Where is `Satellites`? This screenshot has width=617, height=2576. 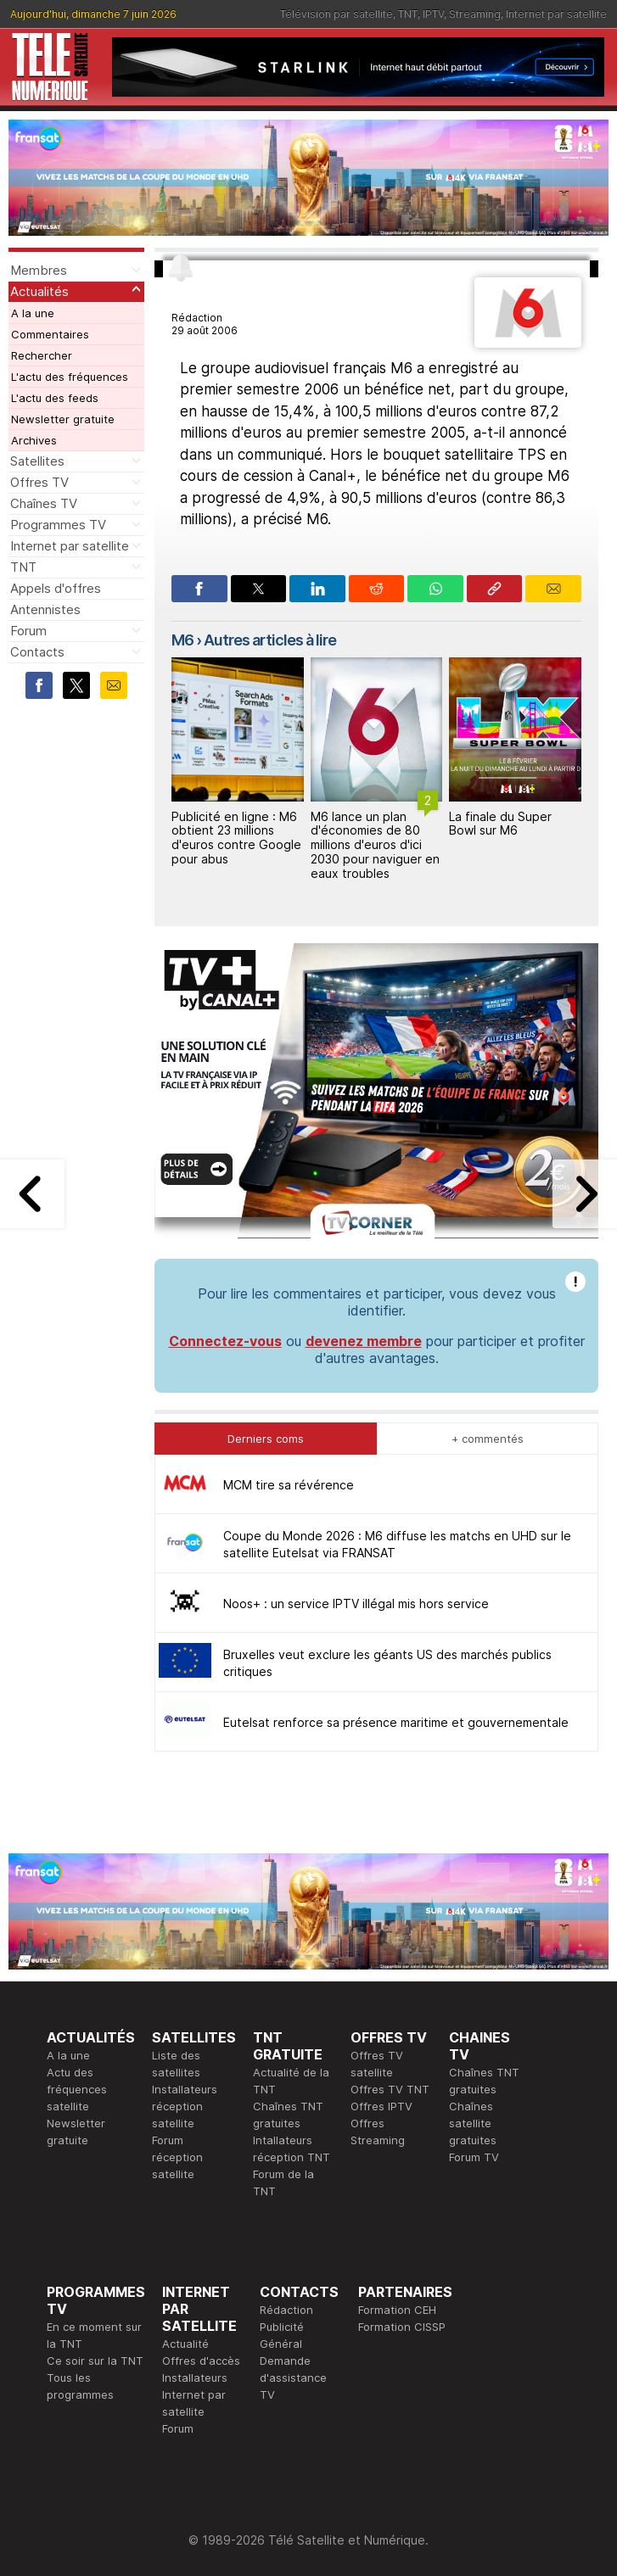
Satellites is located at coordinates (37, 461).